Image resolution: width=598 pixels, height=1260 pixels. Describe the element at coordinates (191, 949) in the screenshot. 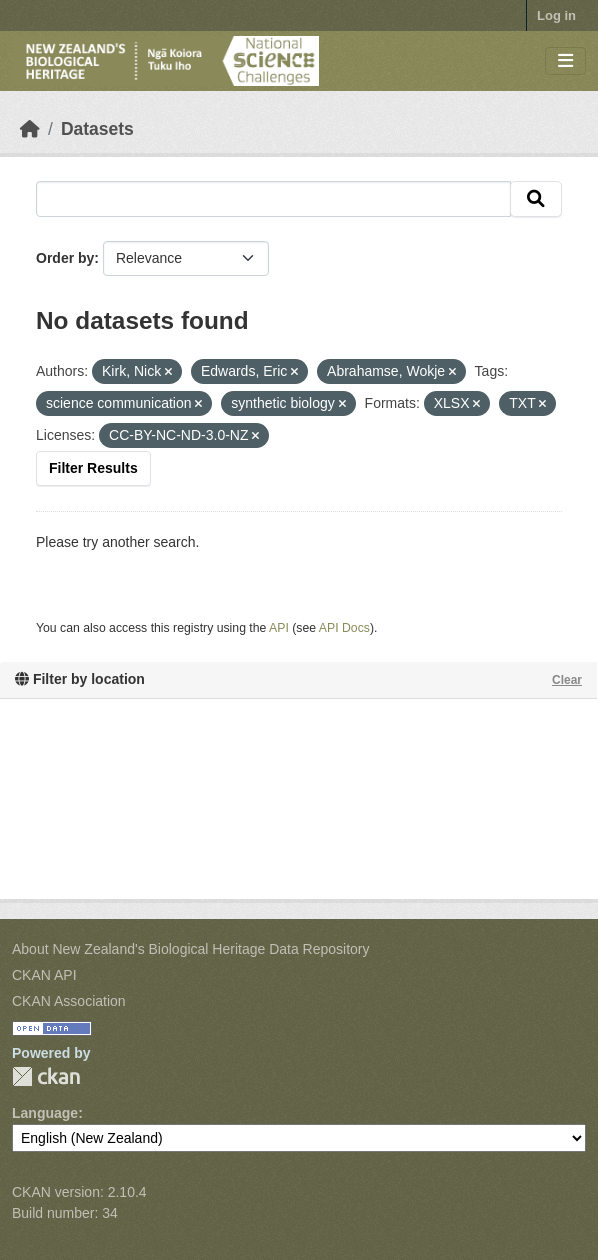

I see `About New Zealand's Biological Heritage Data Repository` at that location.